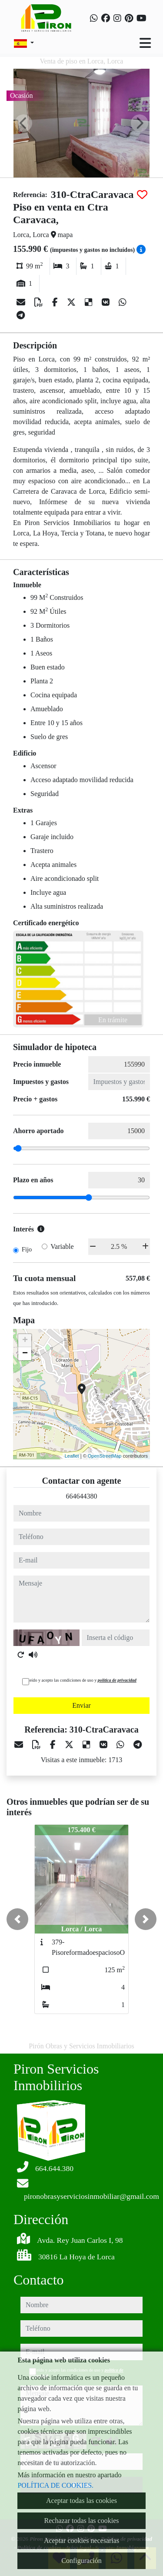 This screenshot has width=163, height=2576. I want to click on Fijo, so click(27, 1249).